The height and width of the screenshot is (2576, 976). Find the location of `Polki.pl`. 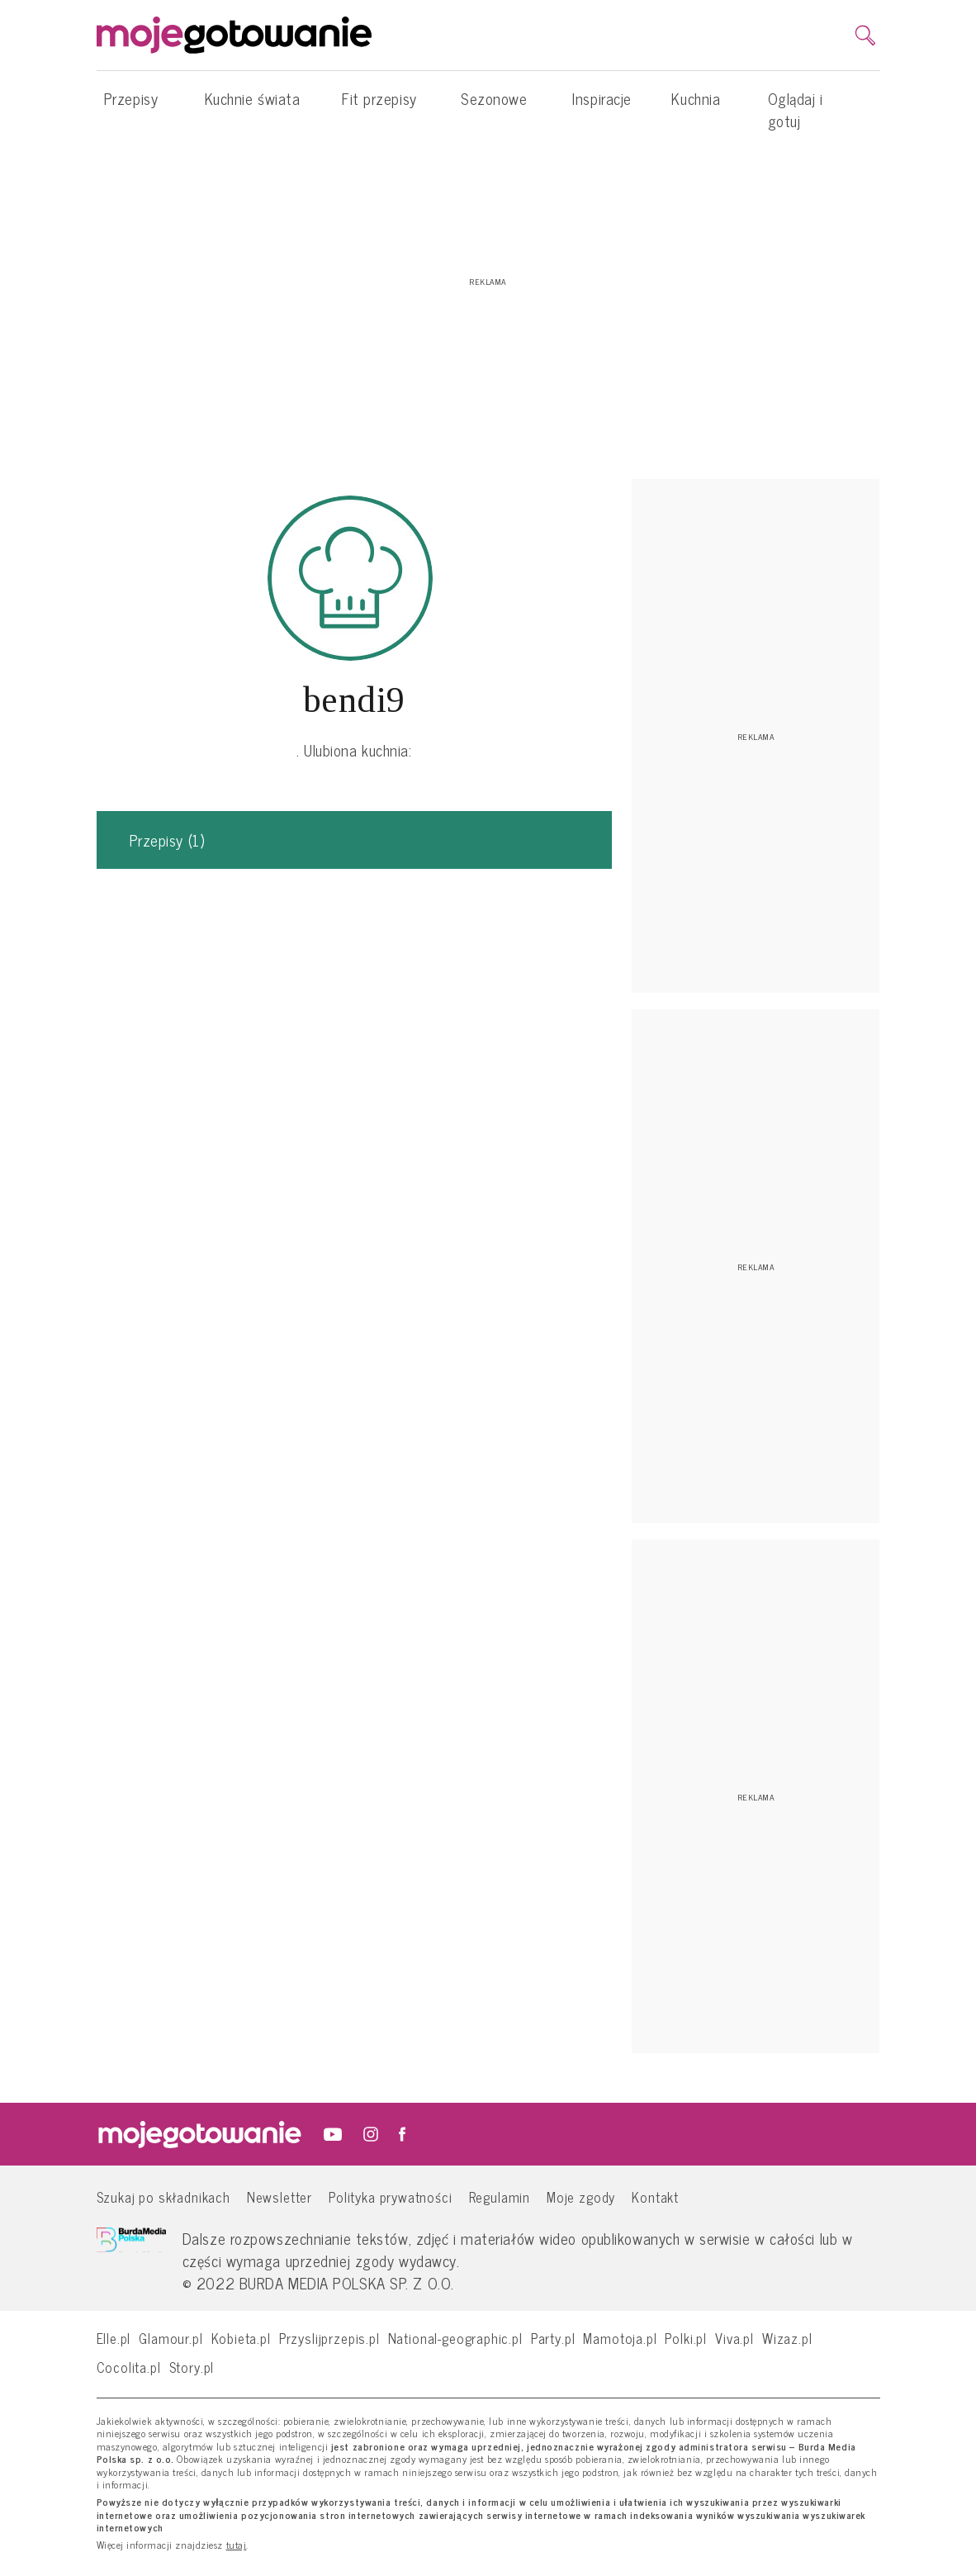

Polki.pl is located at coordinates (686, 2337).